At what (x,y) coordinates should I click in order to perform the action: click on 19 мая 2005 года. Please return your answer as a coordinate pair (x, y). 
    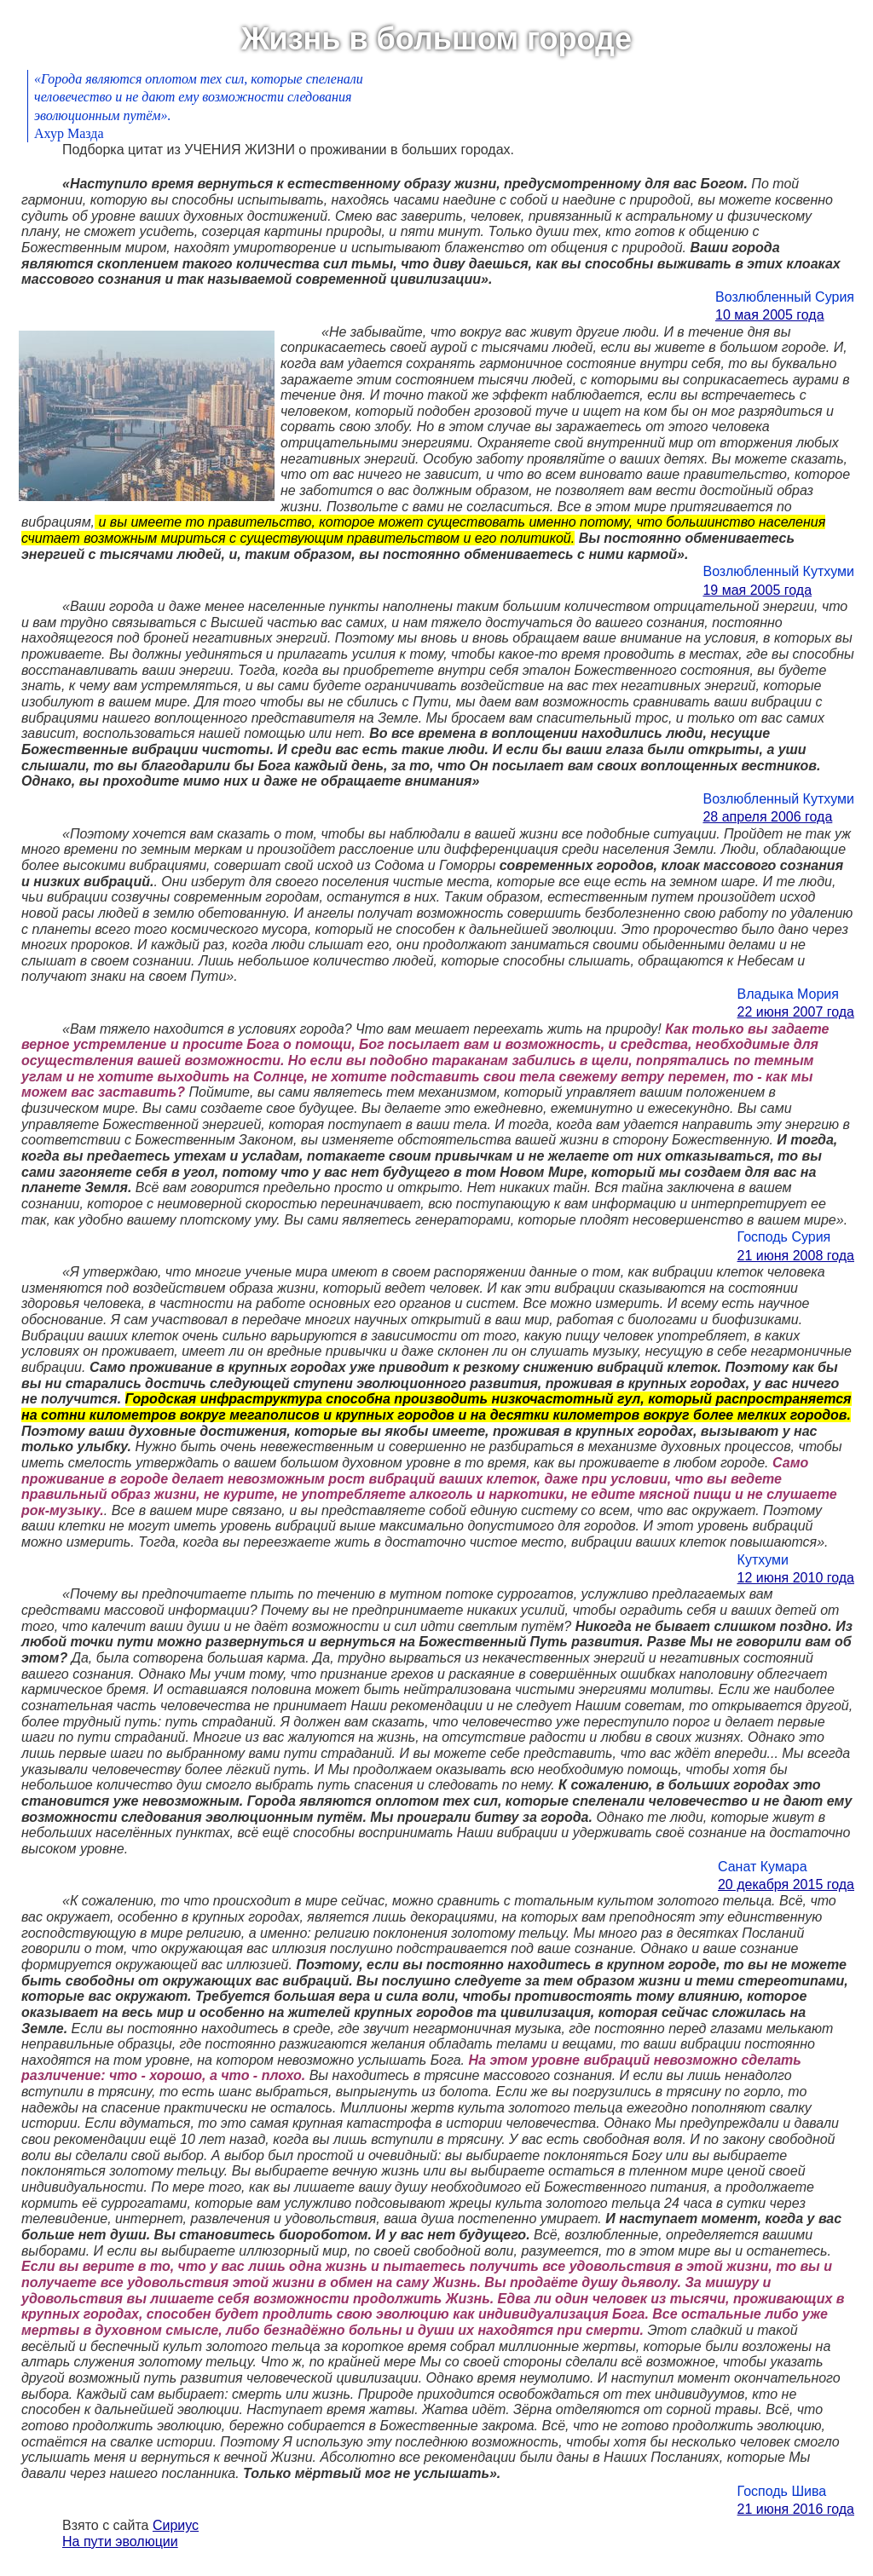
    Looking at the image, I should click on (757, 590).